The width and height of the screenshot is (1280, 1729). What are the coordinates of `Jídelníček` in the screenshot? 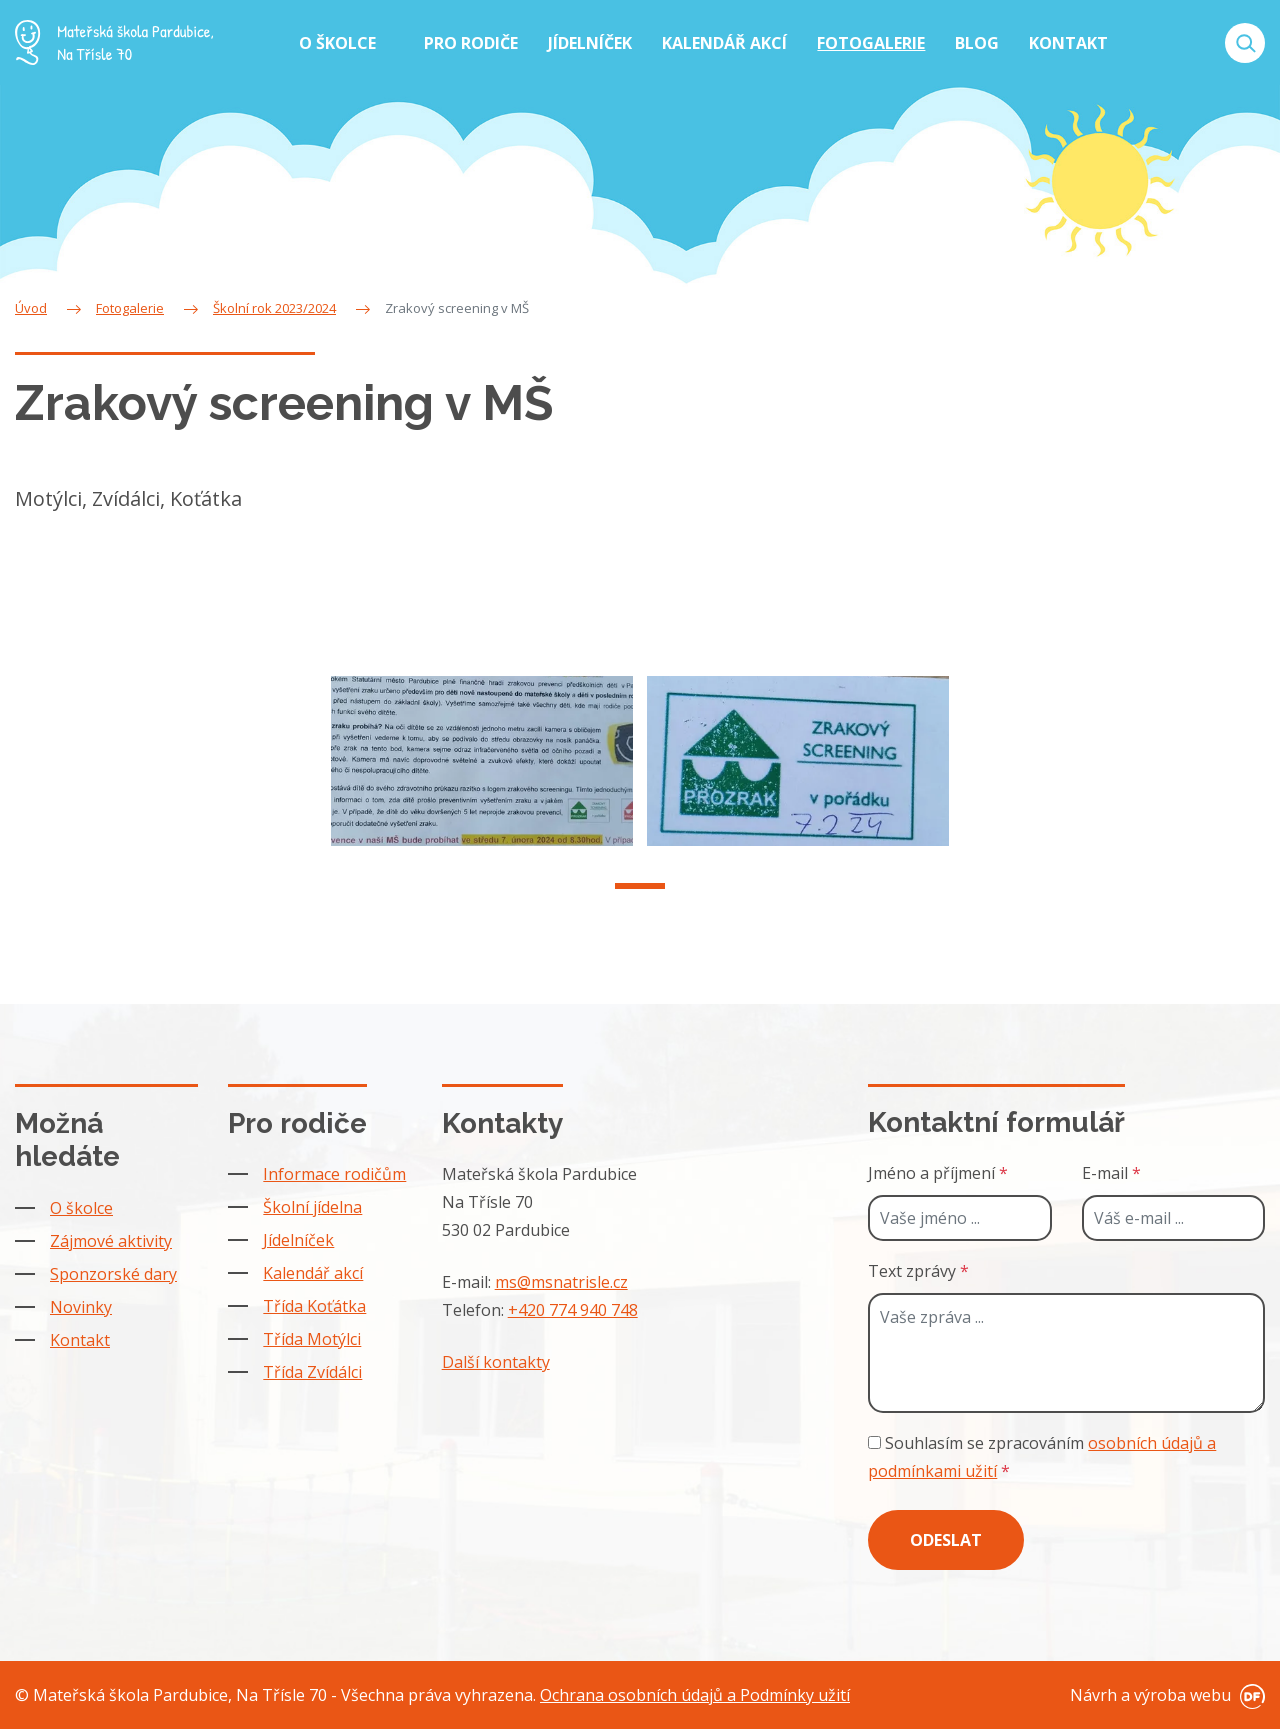 It's located at (298, 1240).